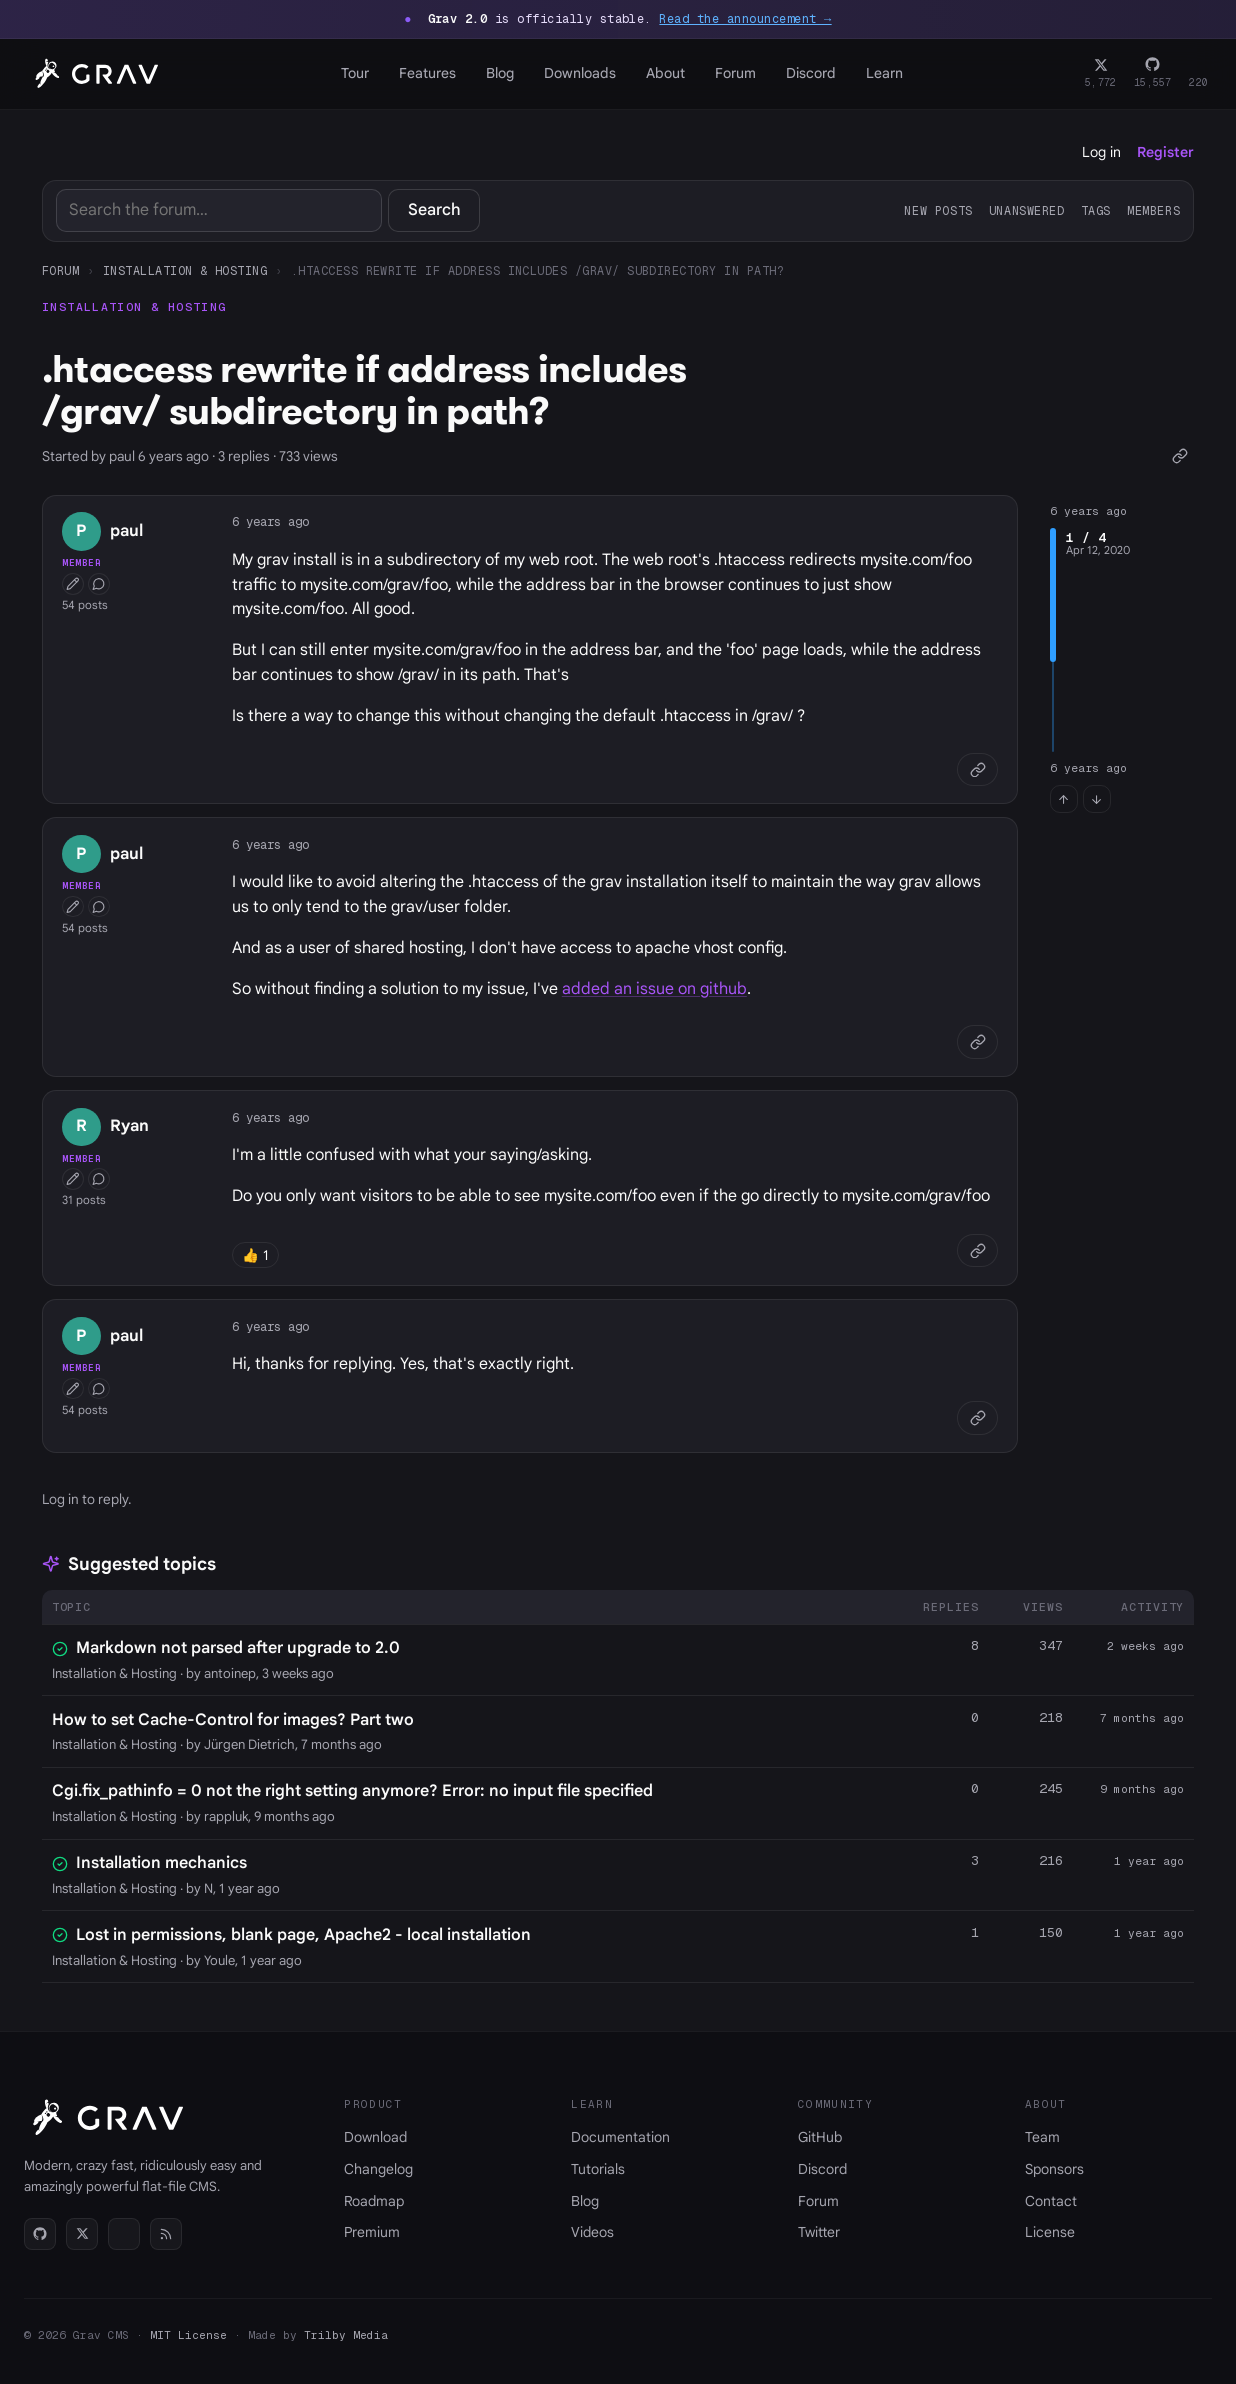 The height and width of the screenshot is (2384, 1236). I want to click on Twitter, so click(819, 2232).